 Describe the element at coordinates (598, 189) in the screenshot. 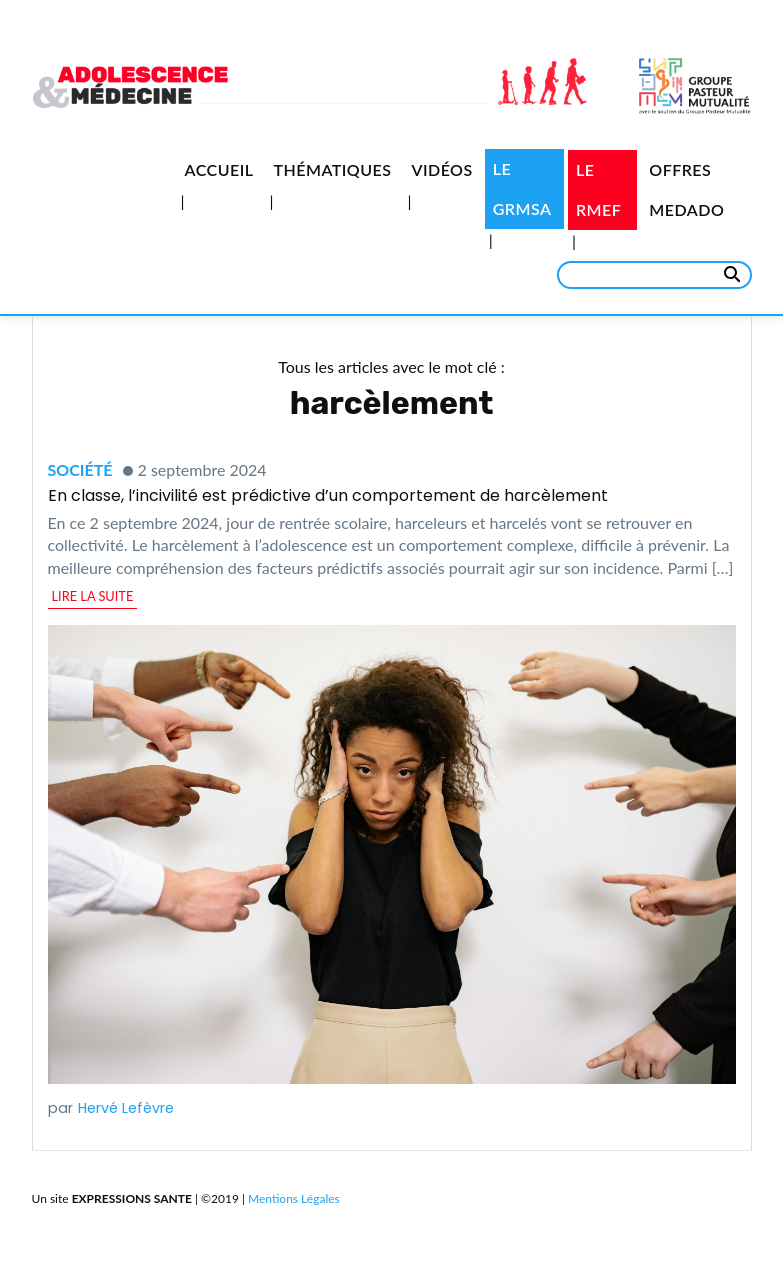

I see `Le RMEF` at that location.